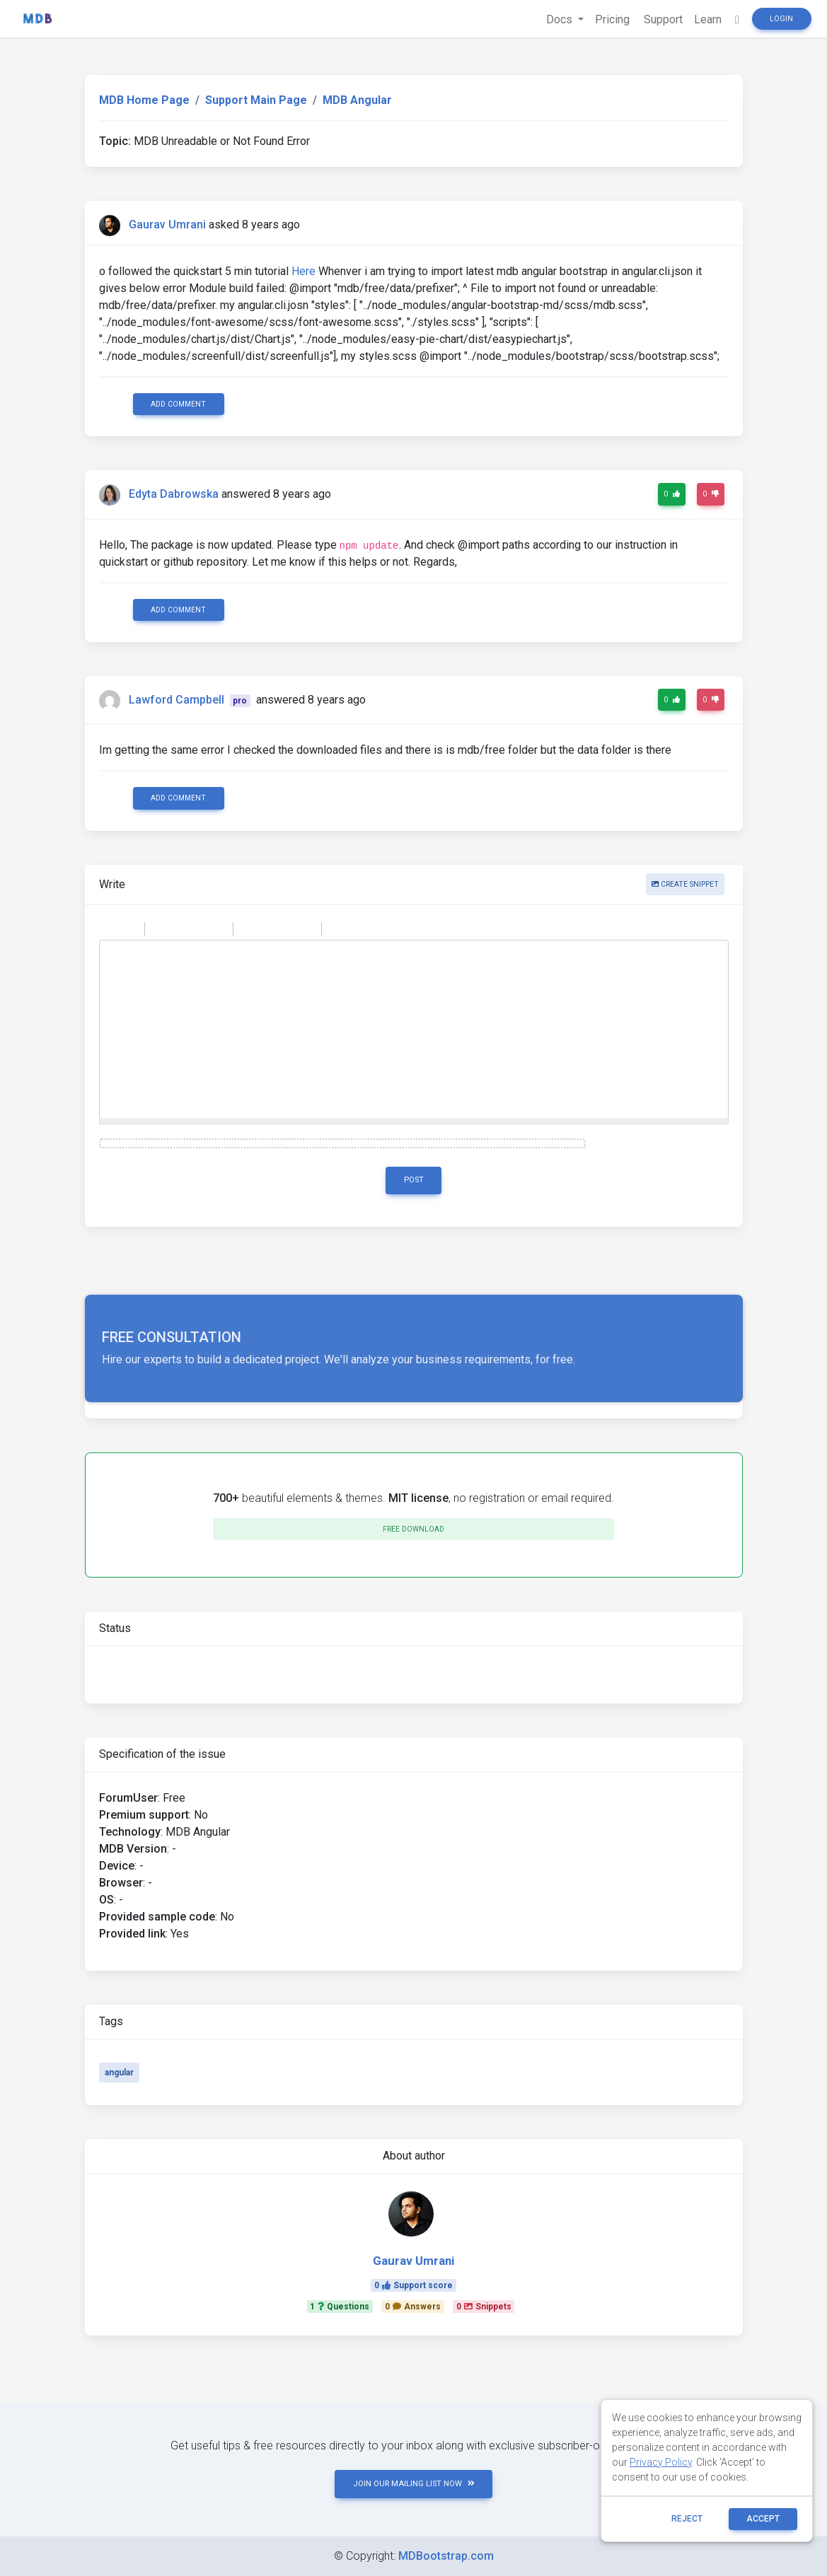  What do you see at coordinates (560, 19) in the screenshot?
I see `Docs` at bounding box center [560, 19].